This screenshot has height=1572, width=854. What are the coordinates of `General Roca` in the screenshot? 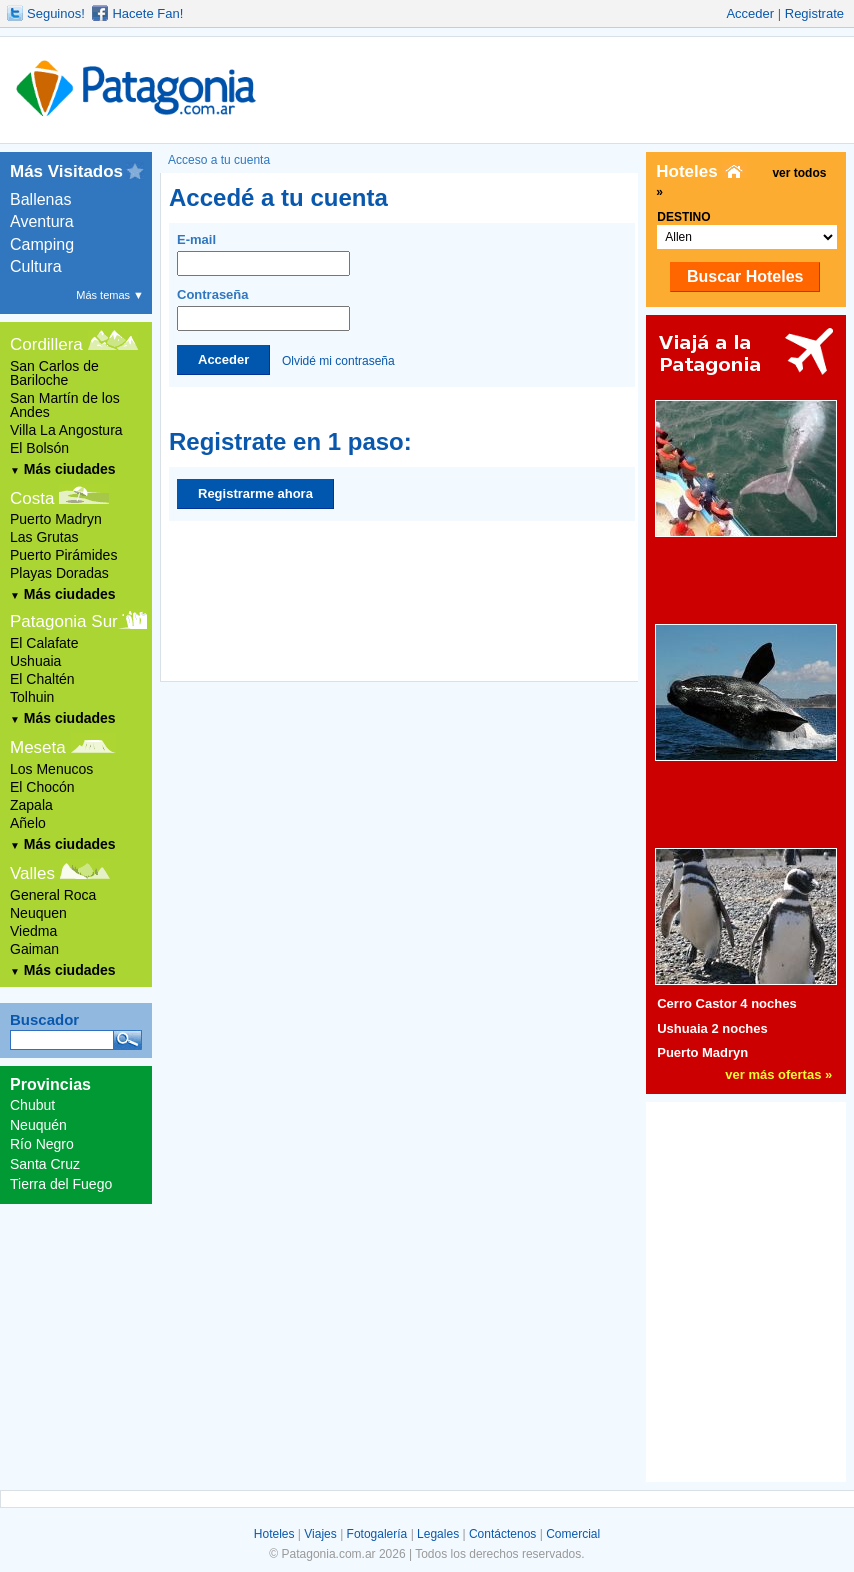 It's located at (53, 895).